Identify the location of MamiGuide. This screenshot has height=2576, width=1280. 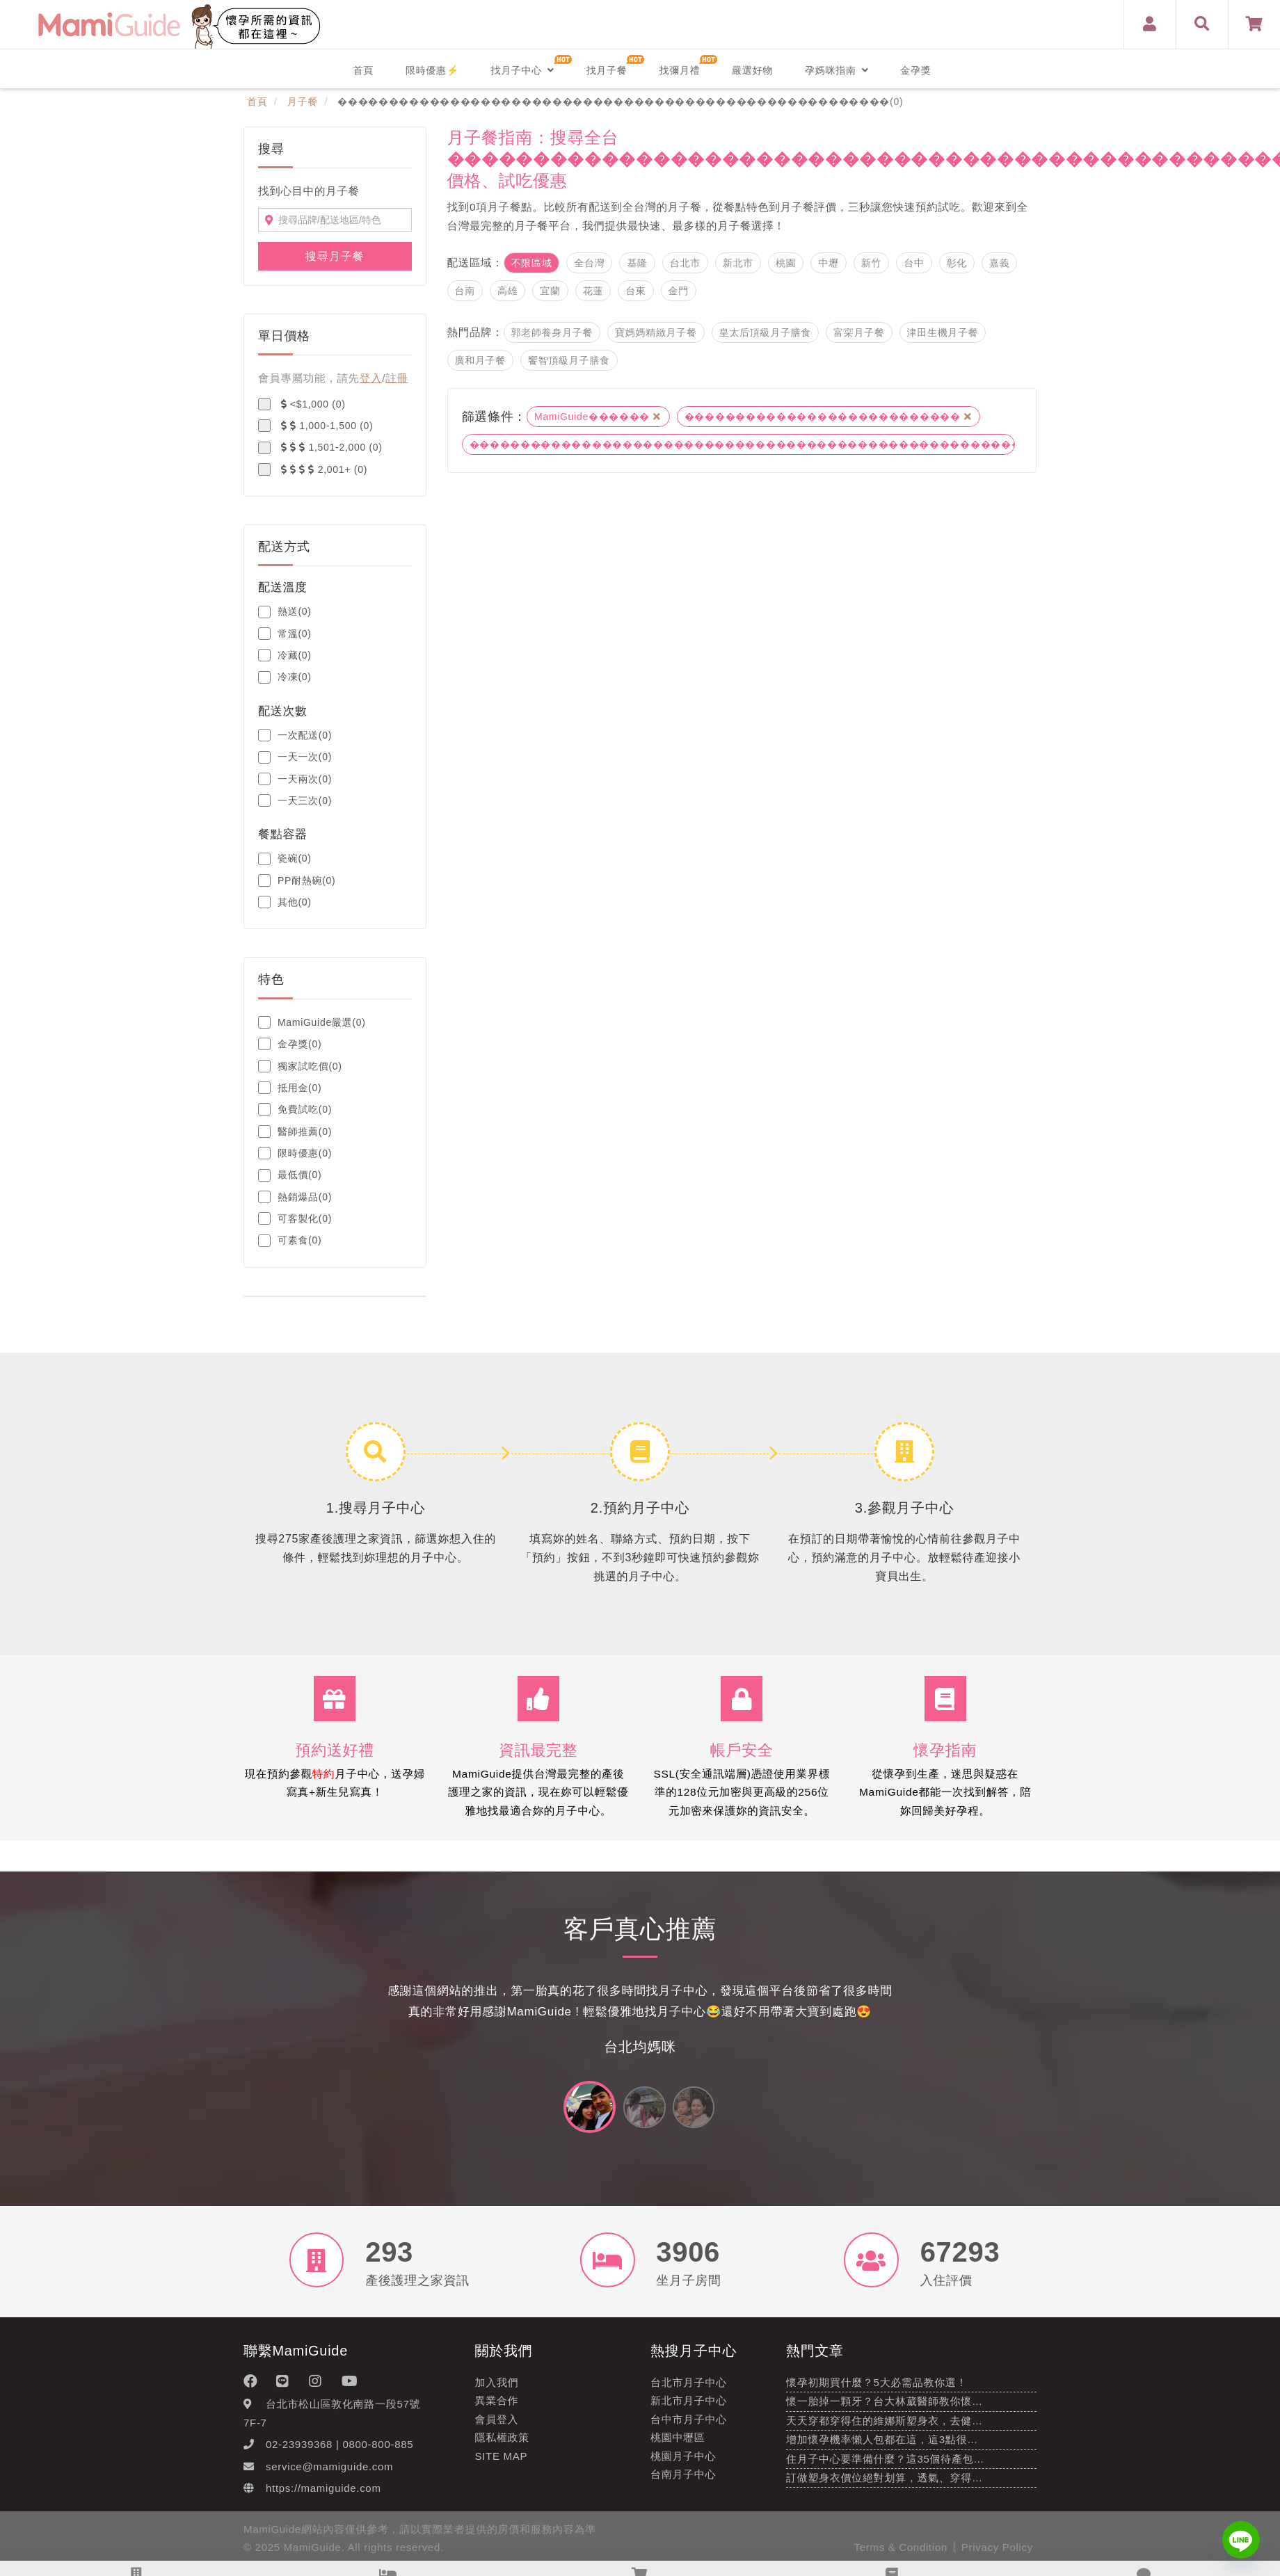
(313, 2556).